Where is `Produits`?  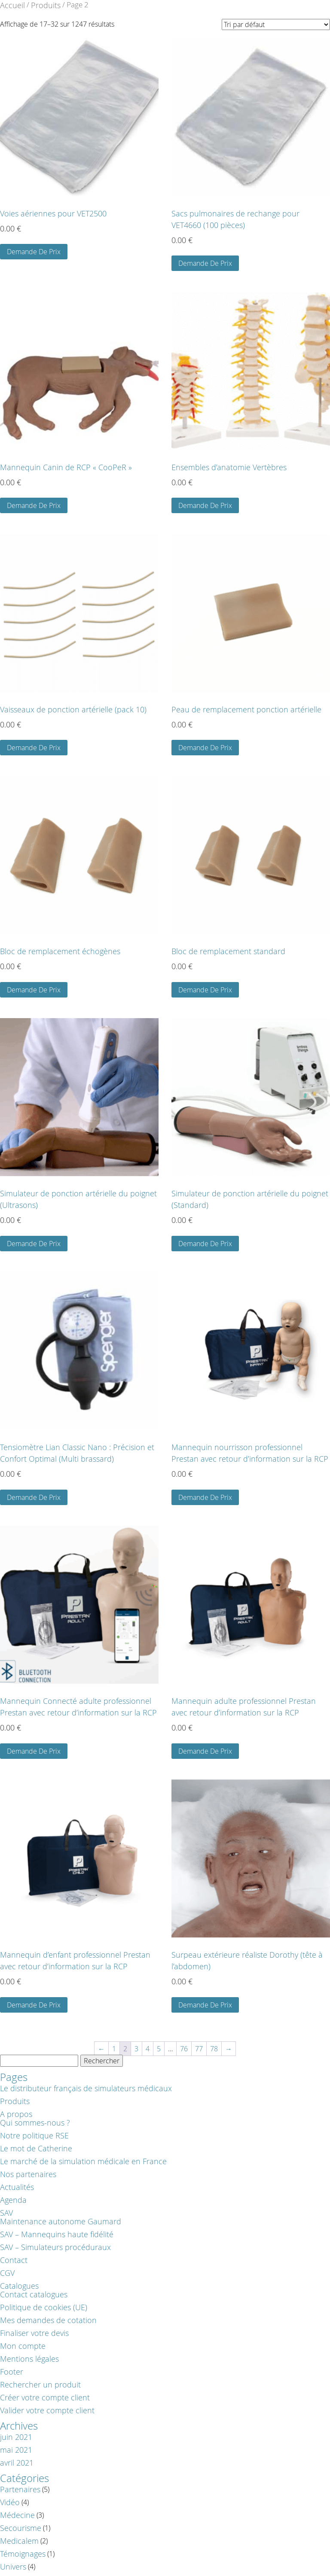 Produits is located at coordinates (46, 5).